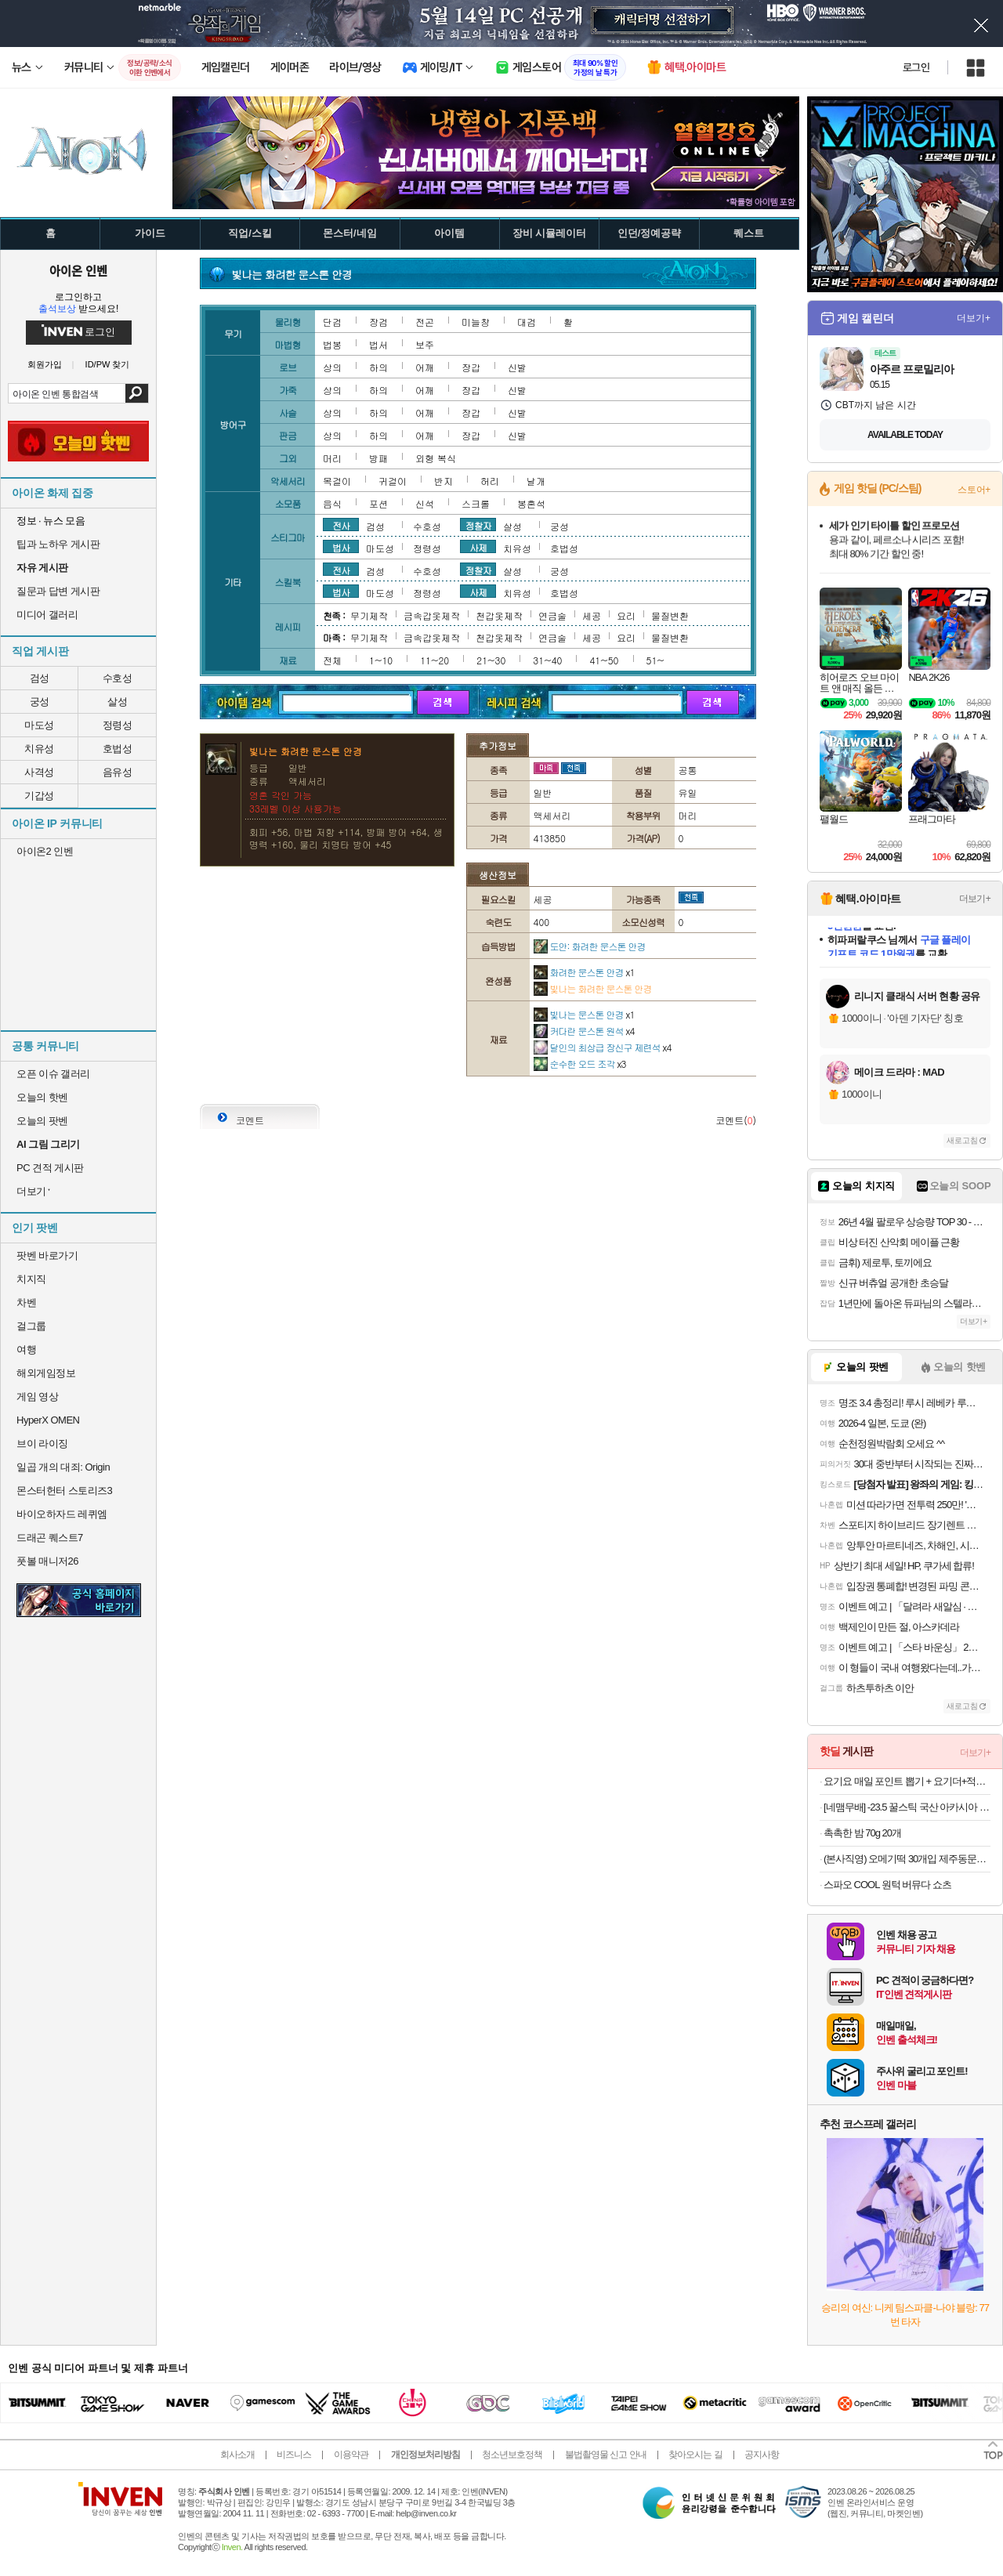 The image size is (1003, 2576). Describe the element at coordinates (64, 1490) in the screenshot. I see `몬스터헌터 스토리즈3` at that location.